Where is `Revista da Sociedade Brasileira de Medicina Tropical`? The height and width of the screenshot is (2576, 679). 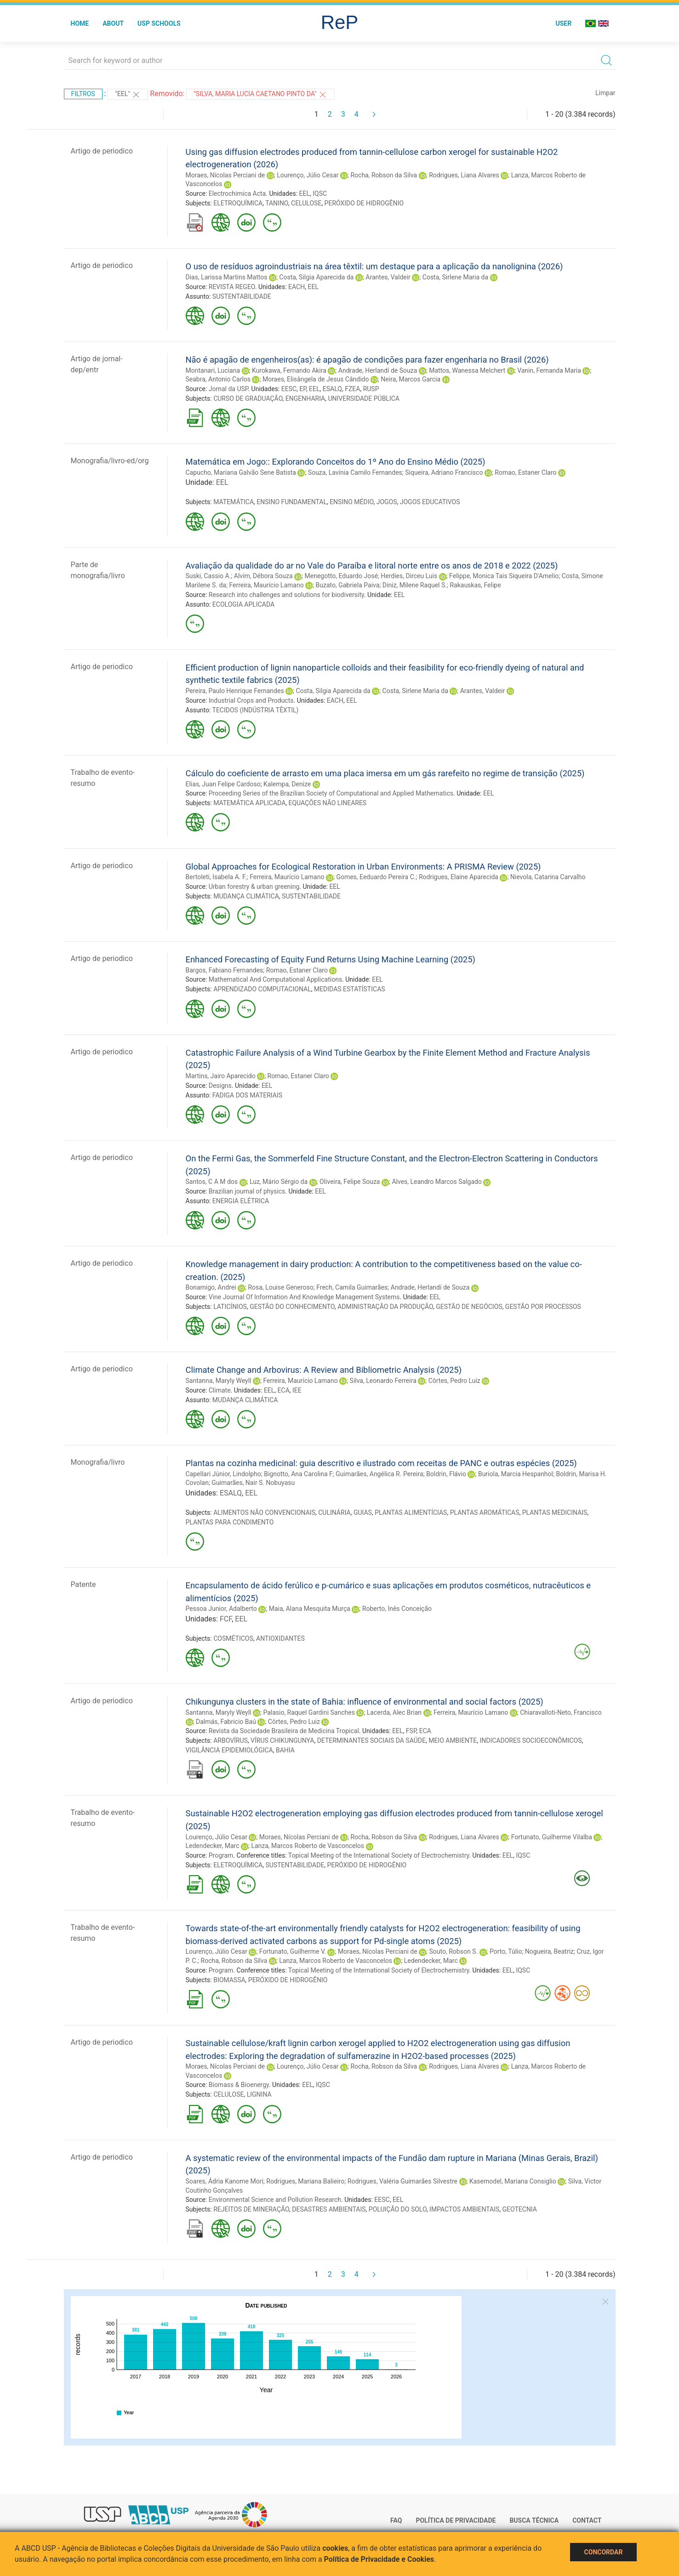 Revista da Sociedade Brasileira de Medicina Tropical is located at coordinates (284, 1730).